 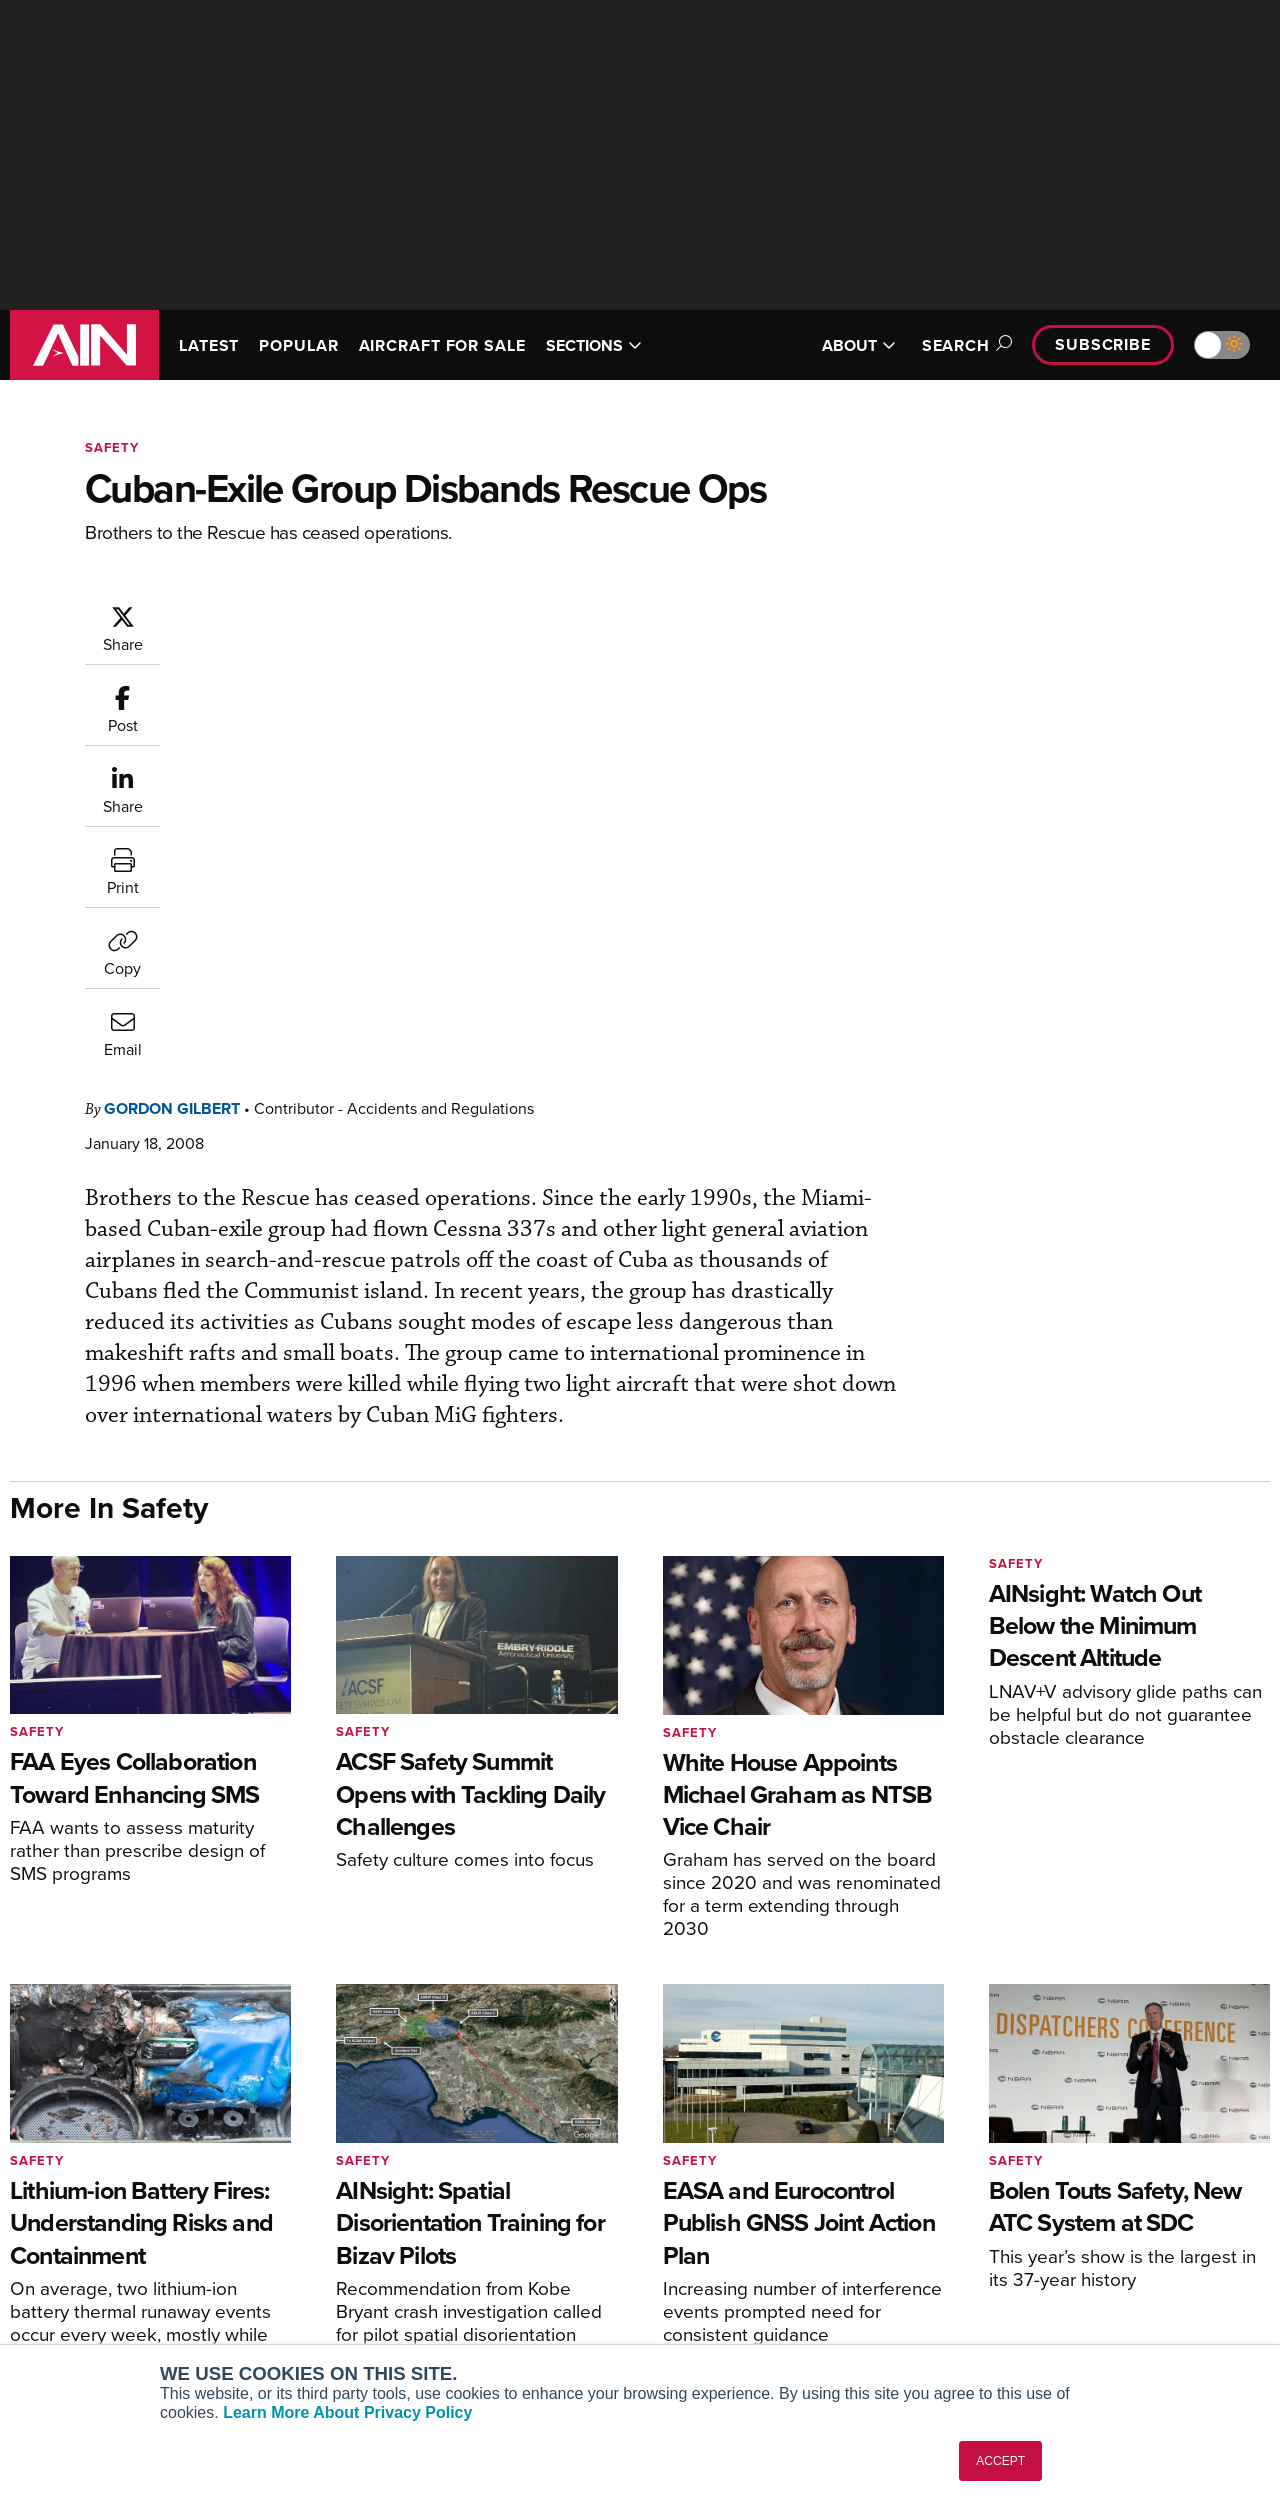 I want to click on Gordon Gilbert, so click(x=292, y=613).